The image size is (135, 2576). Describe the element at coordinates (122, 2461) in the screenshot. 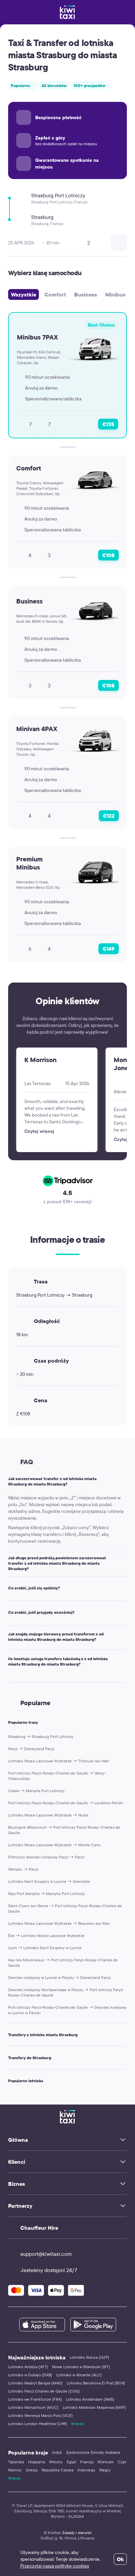

I see `Cypr` at that location.